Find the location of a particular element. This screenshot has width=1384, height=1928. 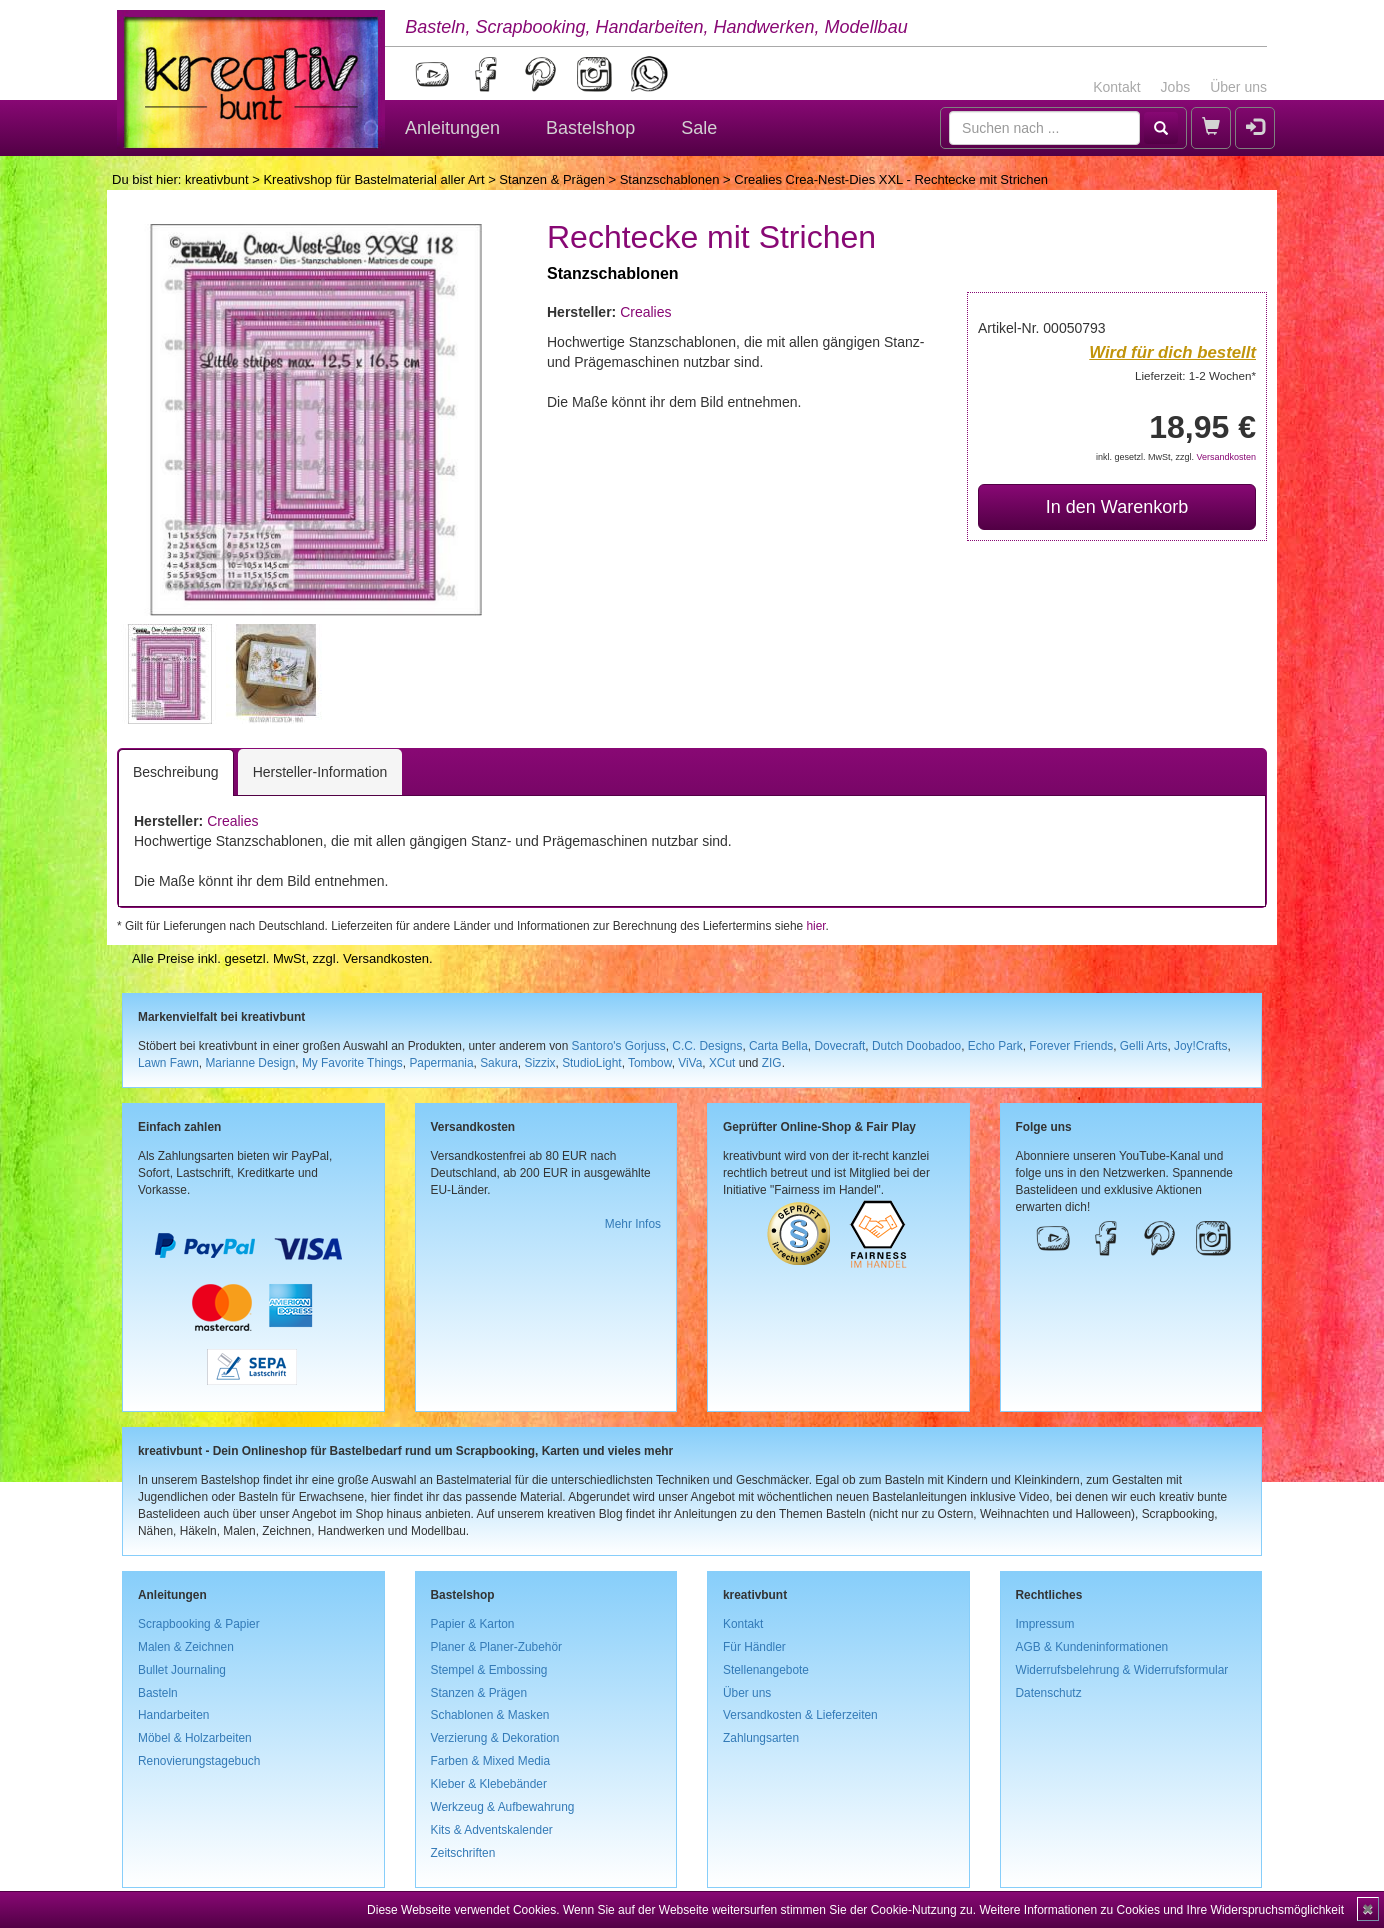

Für Händler is located at coordinates (754, 1647).